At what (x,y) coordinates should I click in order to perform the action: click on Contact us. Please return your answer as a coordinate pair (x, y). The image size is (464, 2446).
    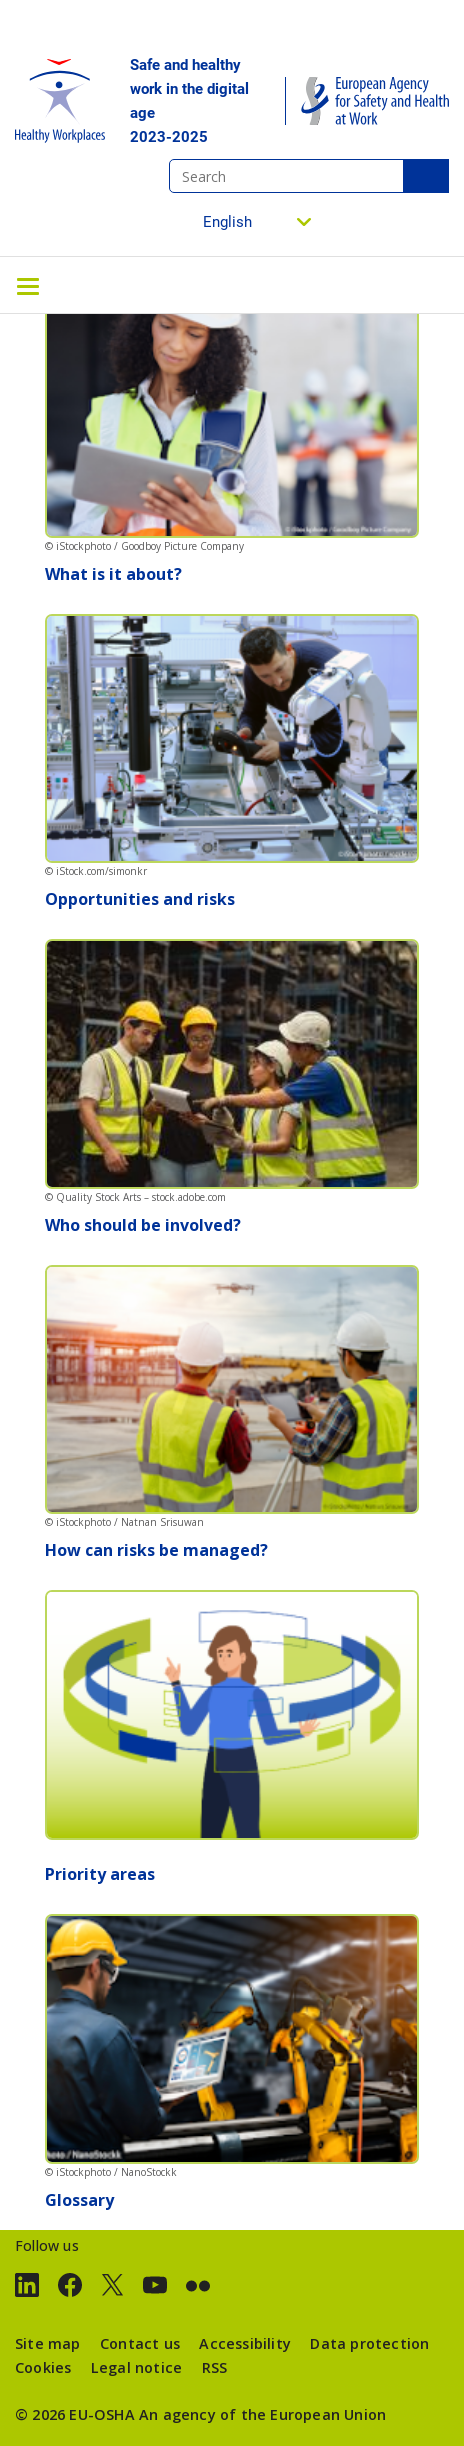
    Looking at the image, I should click on (140, 2343).